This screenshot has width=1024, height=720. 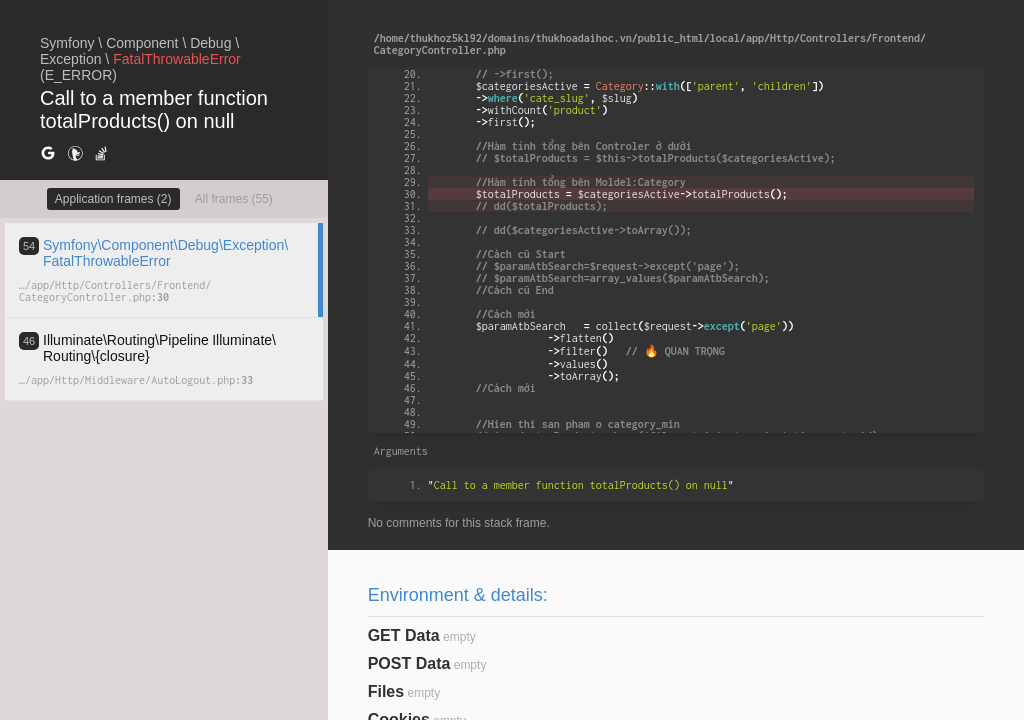 I want to click on All frames (55), so click(x=234, y=199).